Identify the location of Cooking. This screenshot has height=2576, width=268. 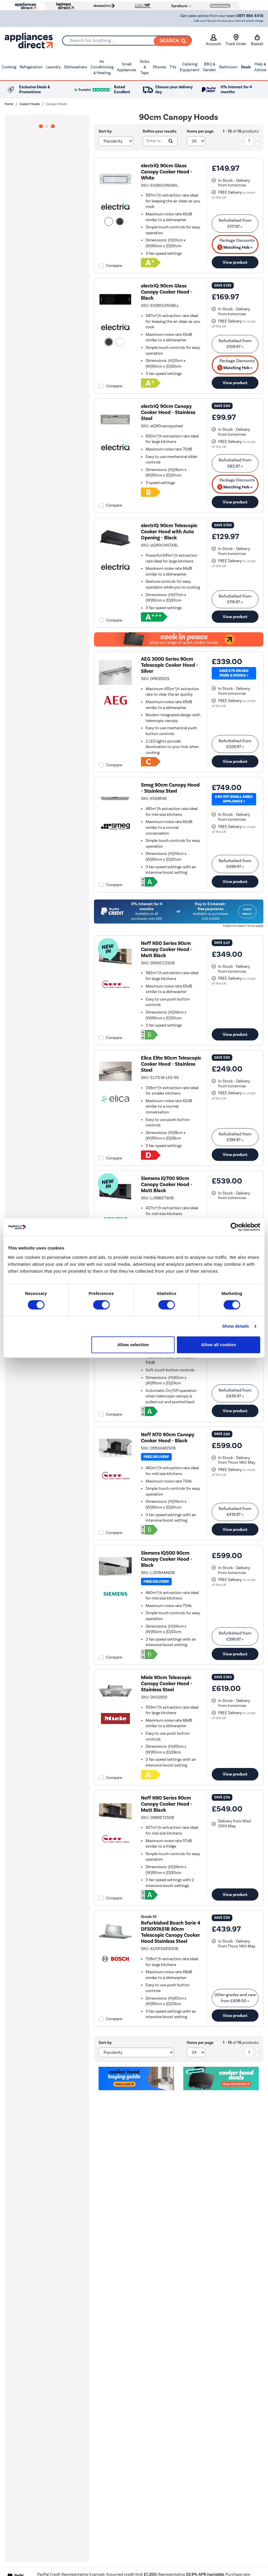
(9, 67).